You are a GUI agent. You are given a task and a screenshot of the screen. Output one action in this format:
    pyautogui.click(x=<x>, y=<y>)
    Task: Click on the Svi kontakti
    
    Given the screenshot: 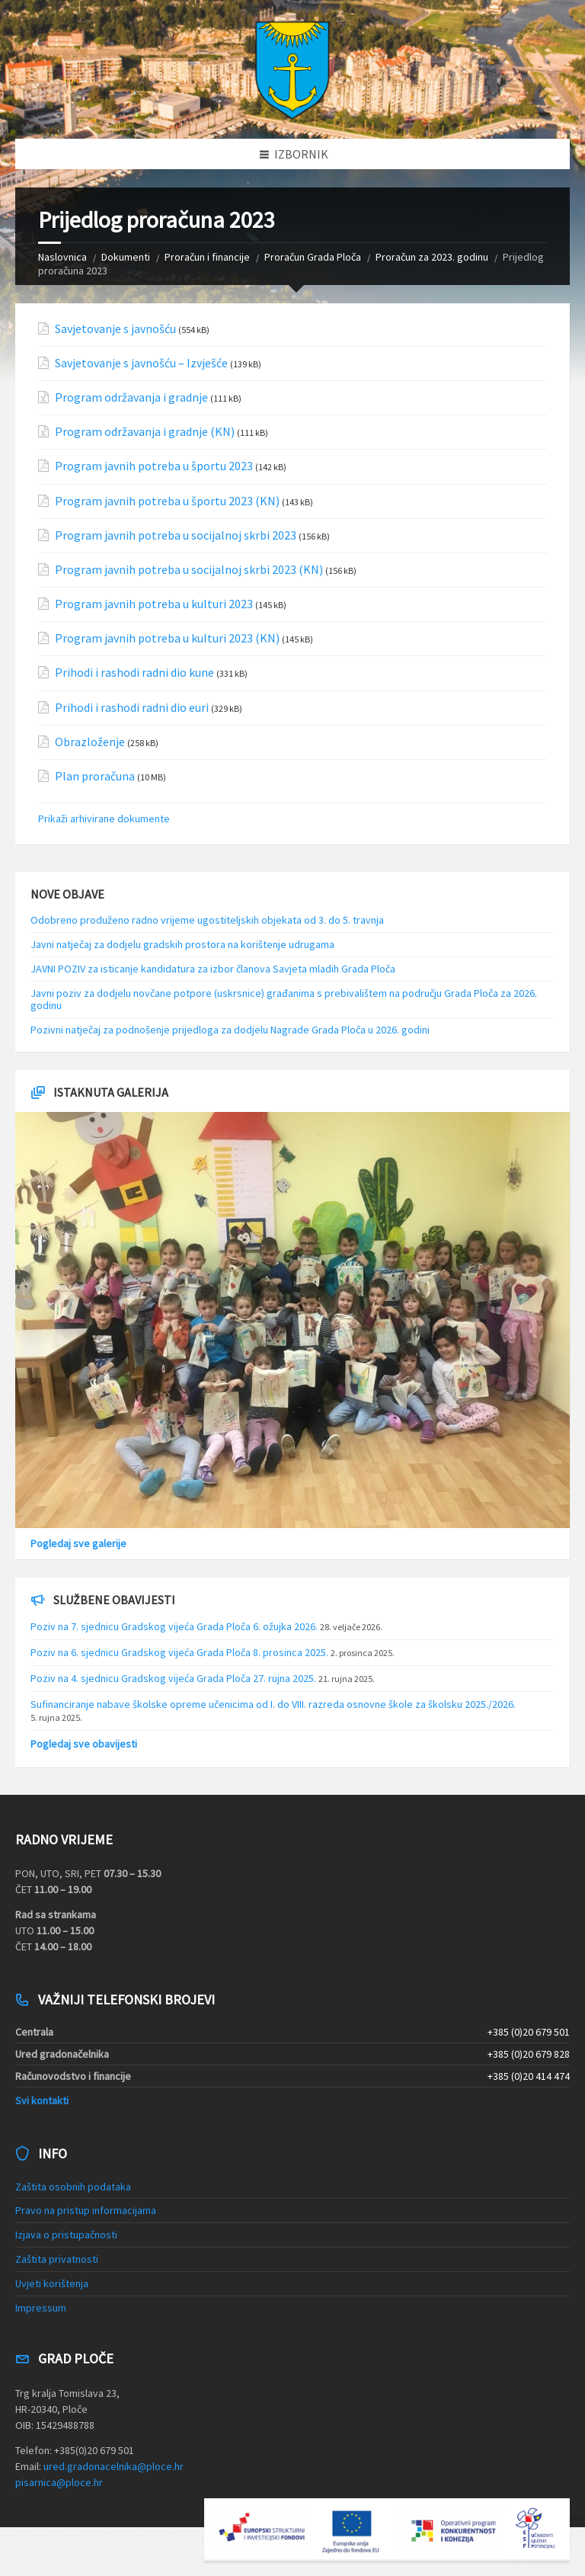 What is the action you would take?
    pyautogui.click(x=42, y=2100)
    